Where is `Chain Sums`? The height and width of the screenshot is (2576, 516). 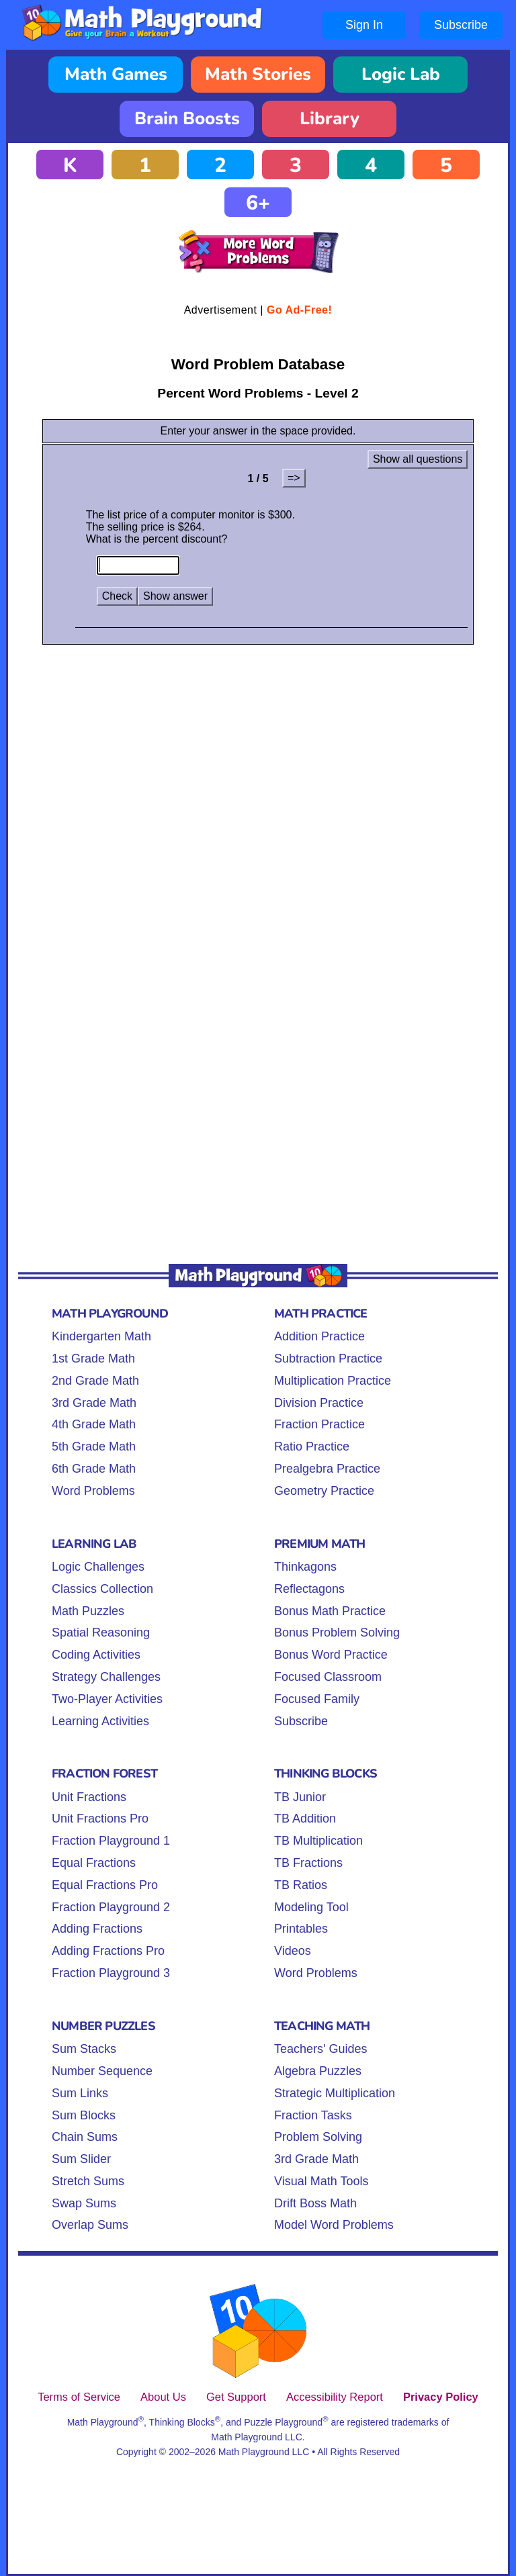
Chain Sums is located at coordinates (85, 2137).